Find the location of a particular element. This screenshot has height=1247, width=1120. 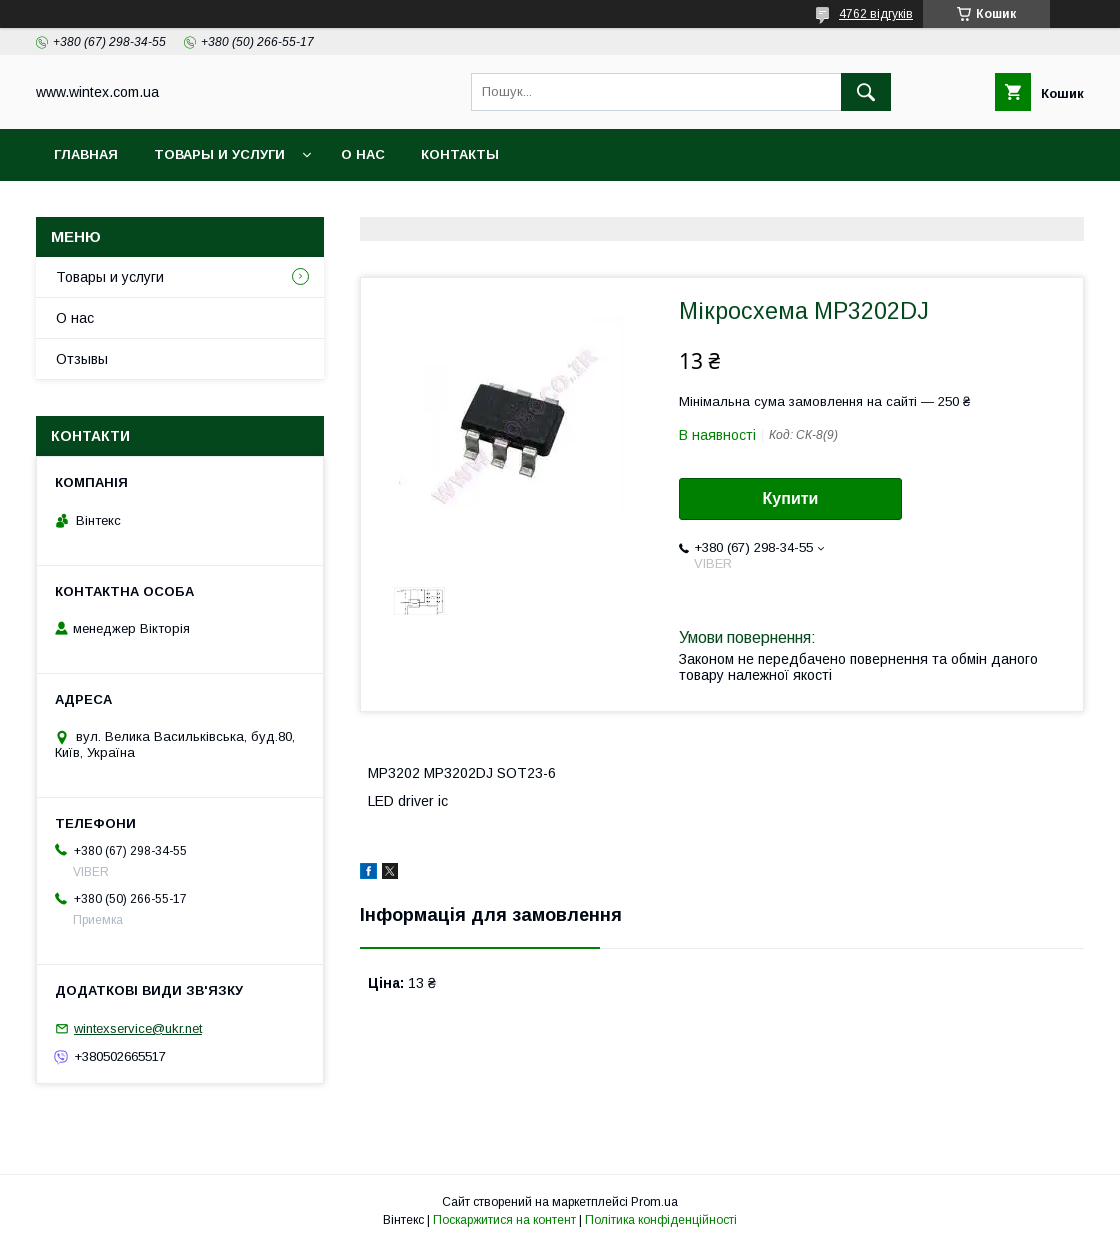

Отзывы is located at coordinates (82, 359).